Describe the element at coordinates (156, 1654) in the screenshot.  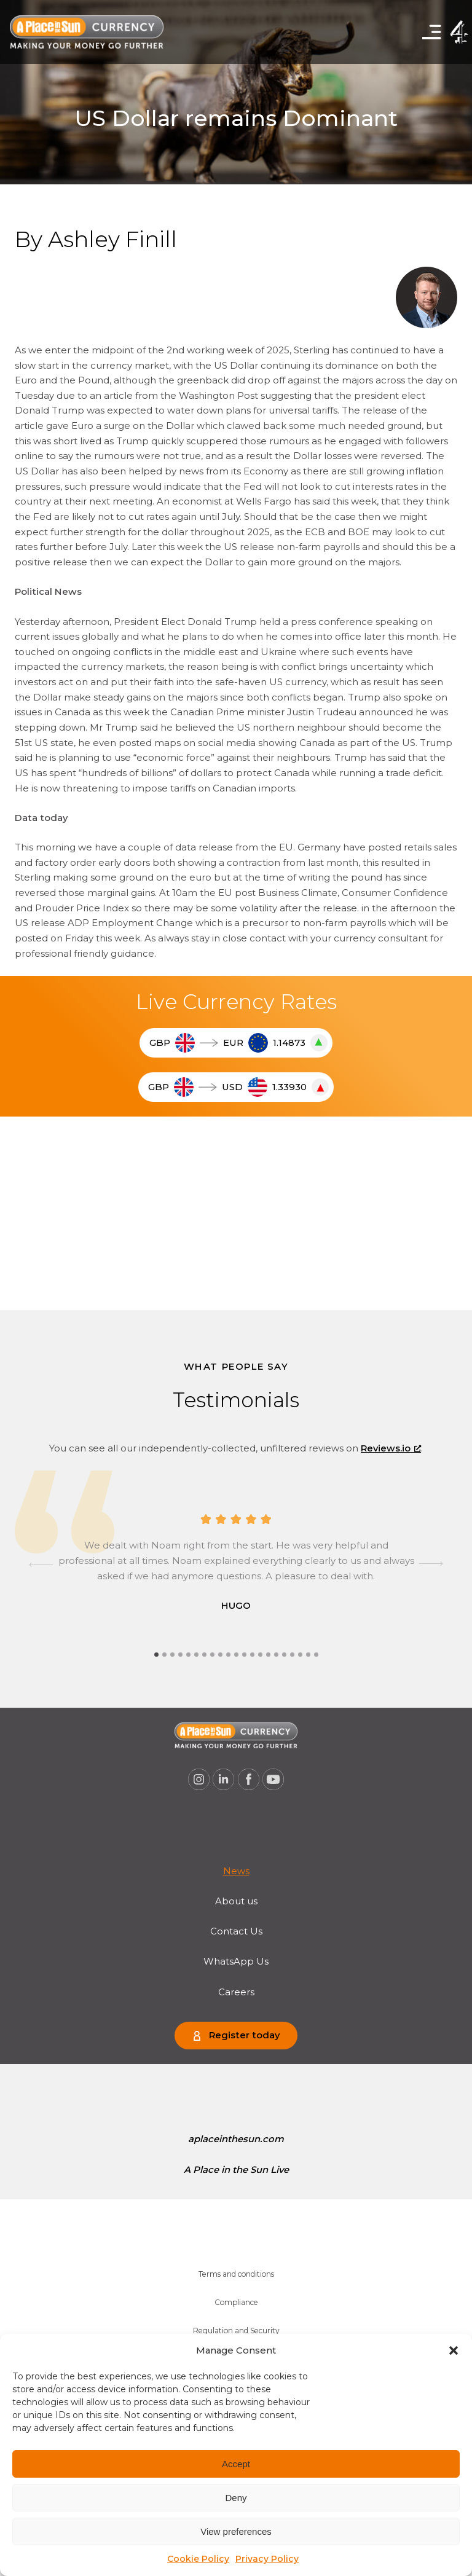
I see `[tab]` at that location.